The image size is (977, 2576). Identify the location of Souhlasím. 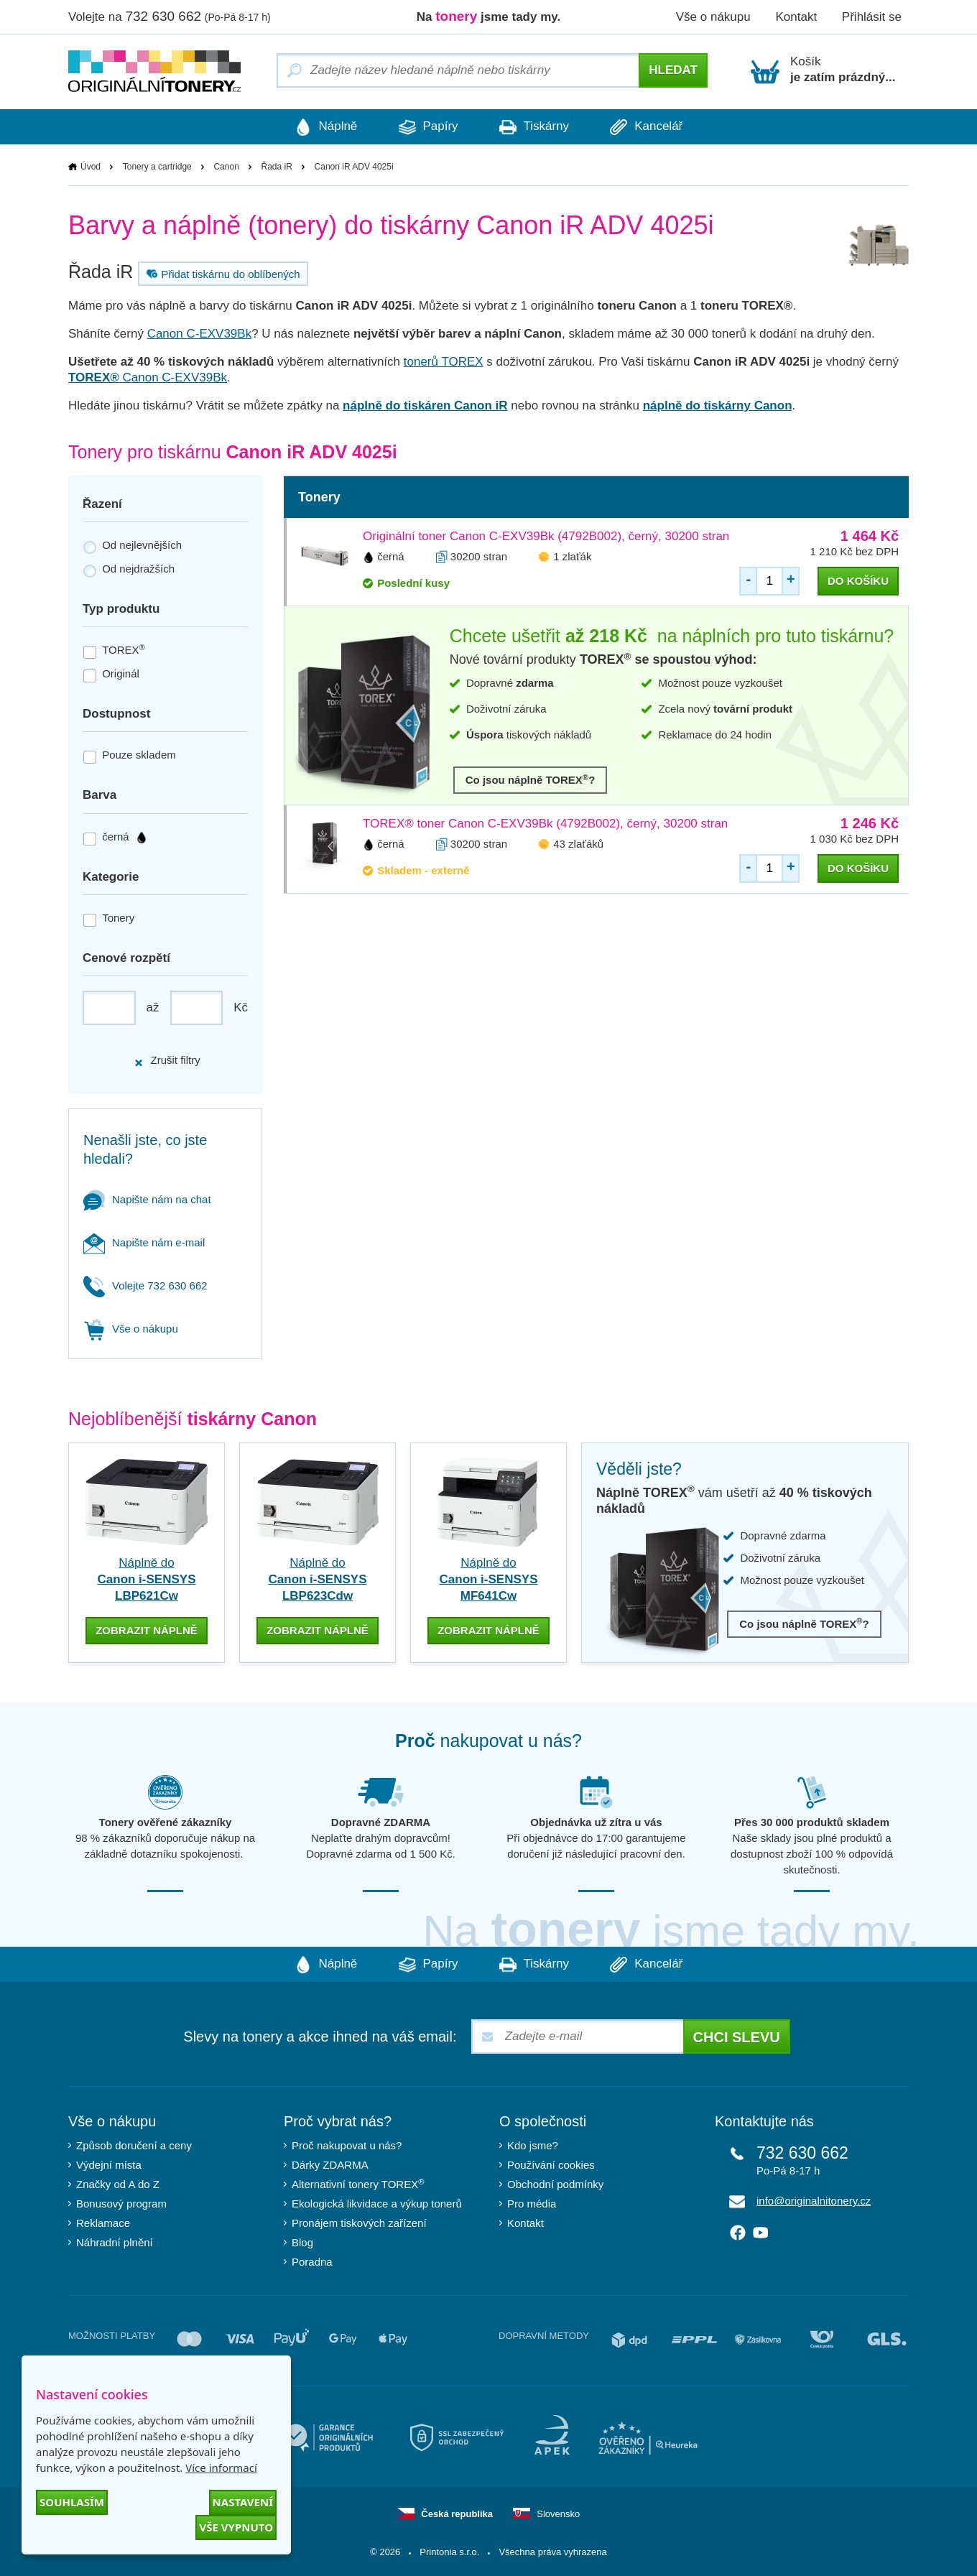
(72, 2502).